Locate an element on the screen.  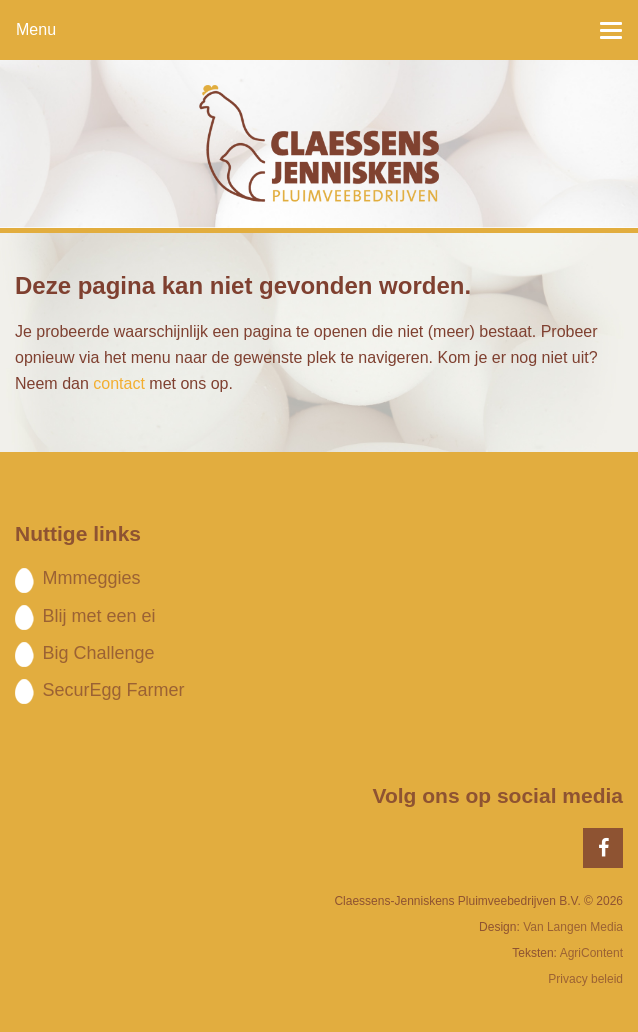
contact is located at coordinates (119, 383).